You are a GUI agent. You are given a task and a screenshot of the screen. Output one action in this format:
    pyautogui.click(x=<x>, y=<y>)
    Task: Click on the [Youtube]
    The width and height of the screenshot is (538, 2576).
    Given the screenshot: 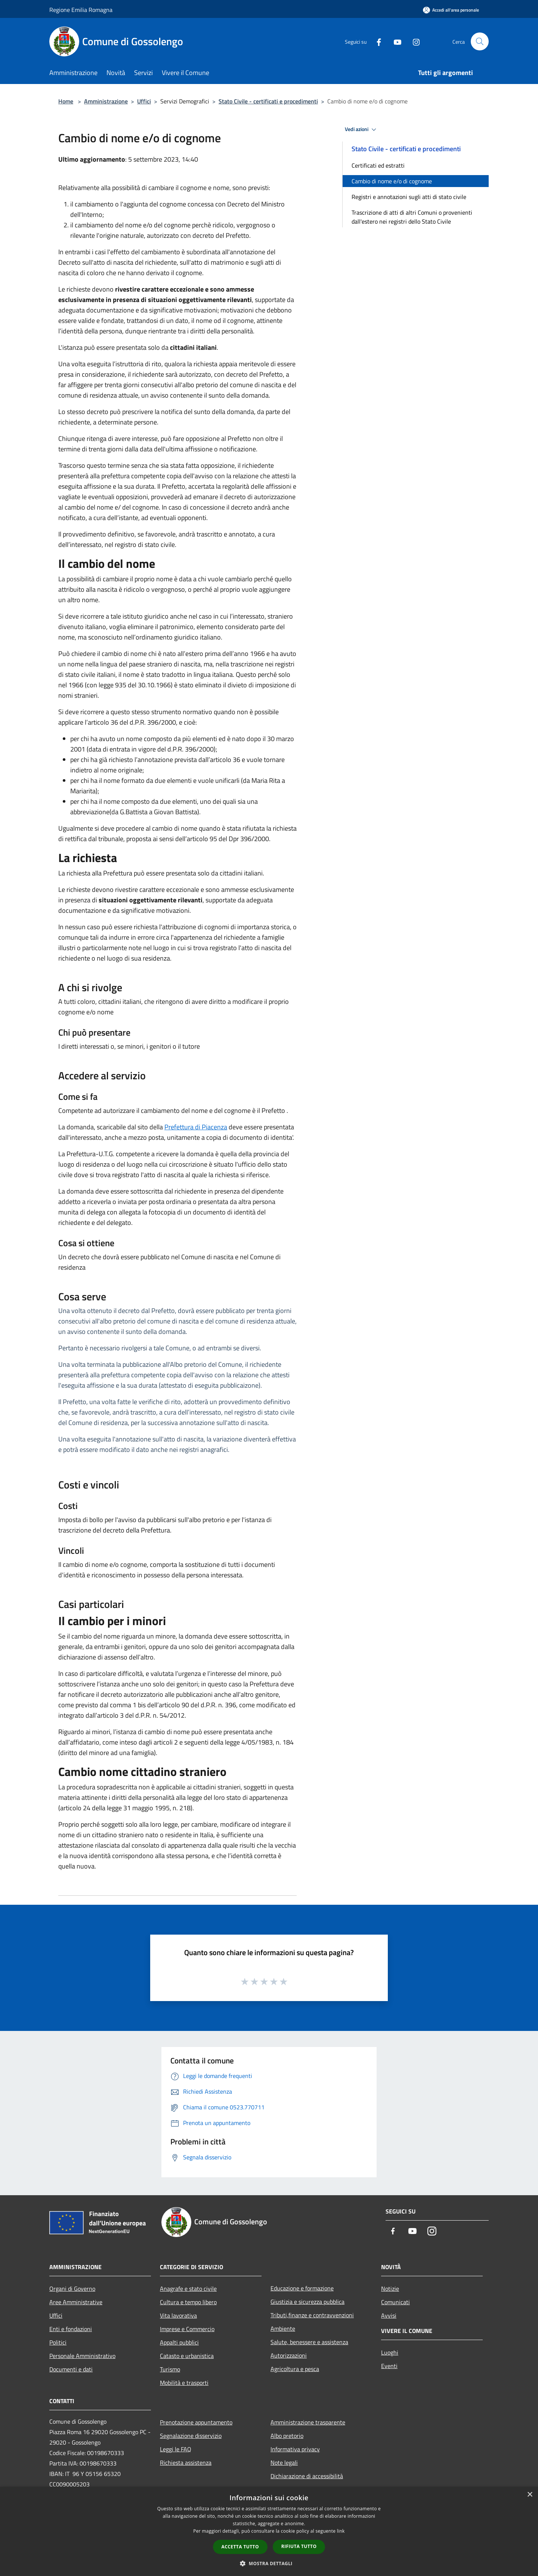 What is the action you would take?
    pyautogui.click(x=394, y=41)
    